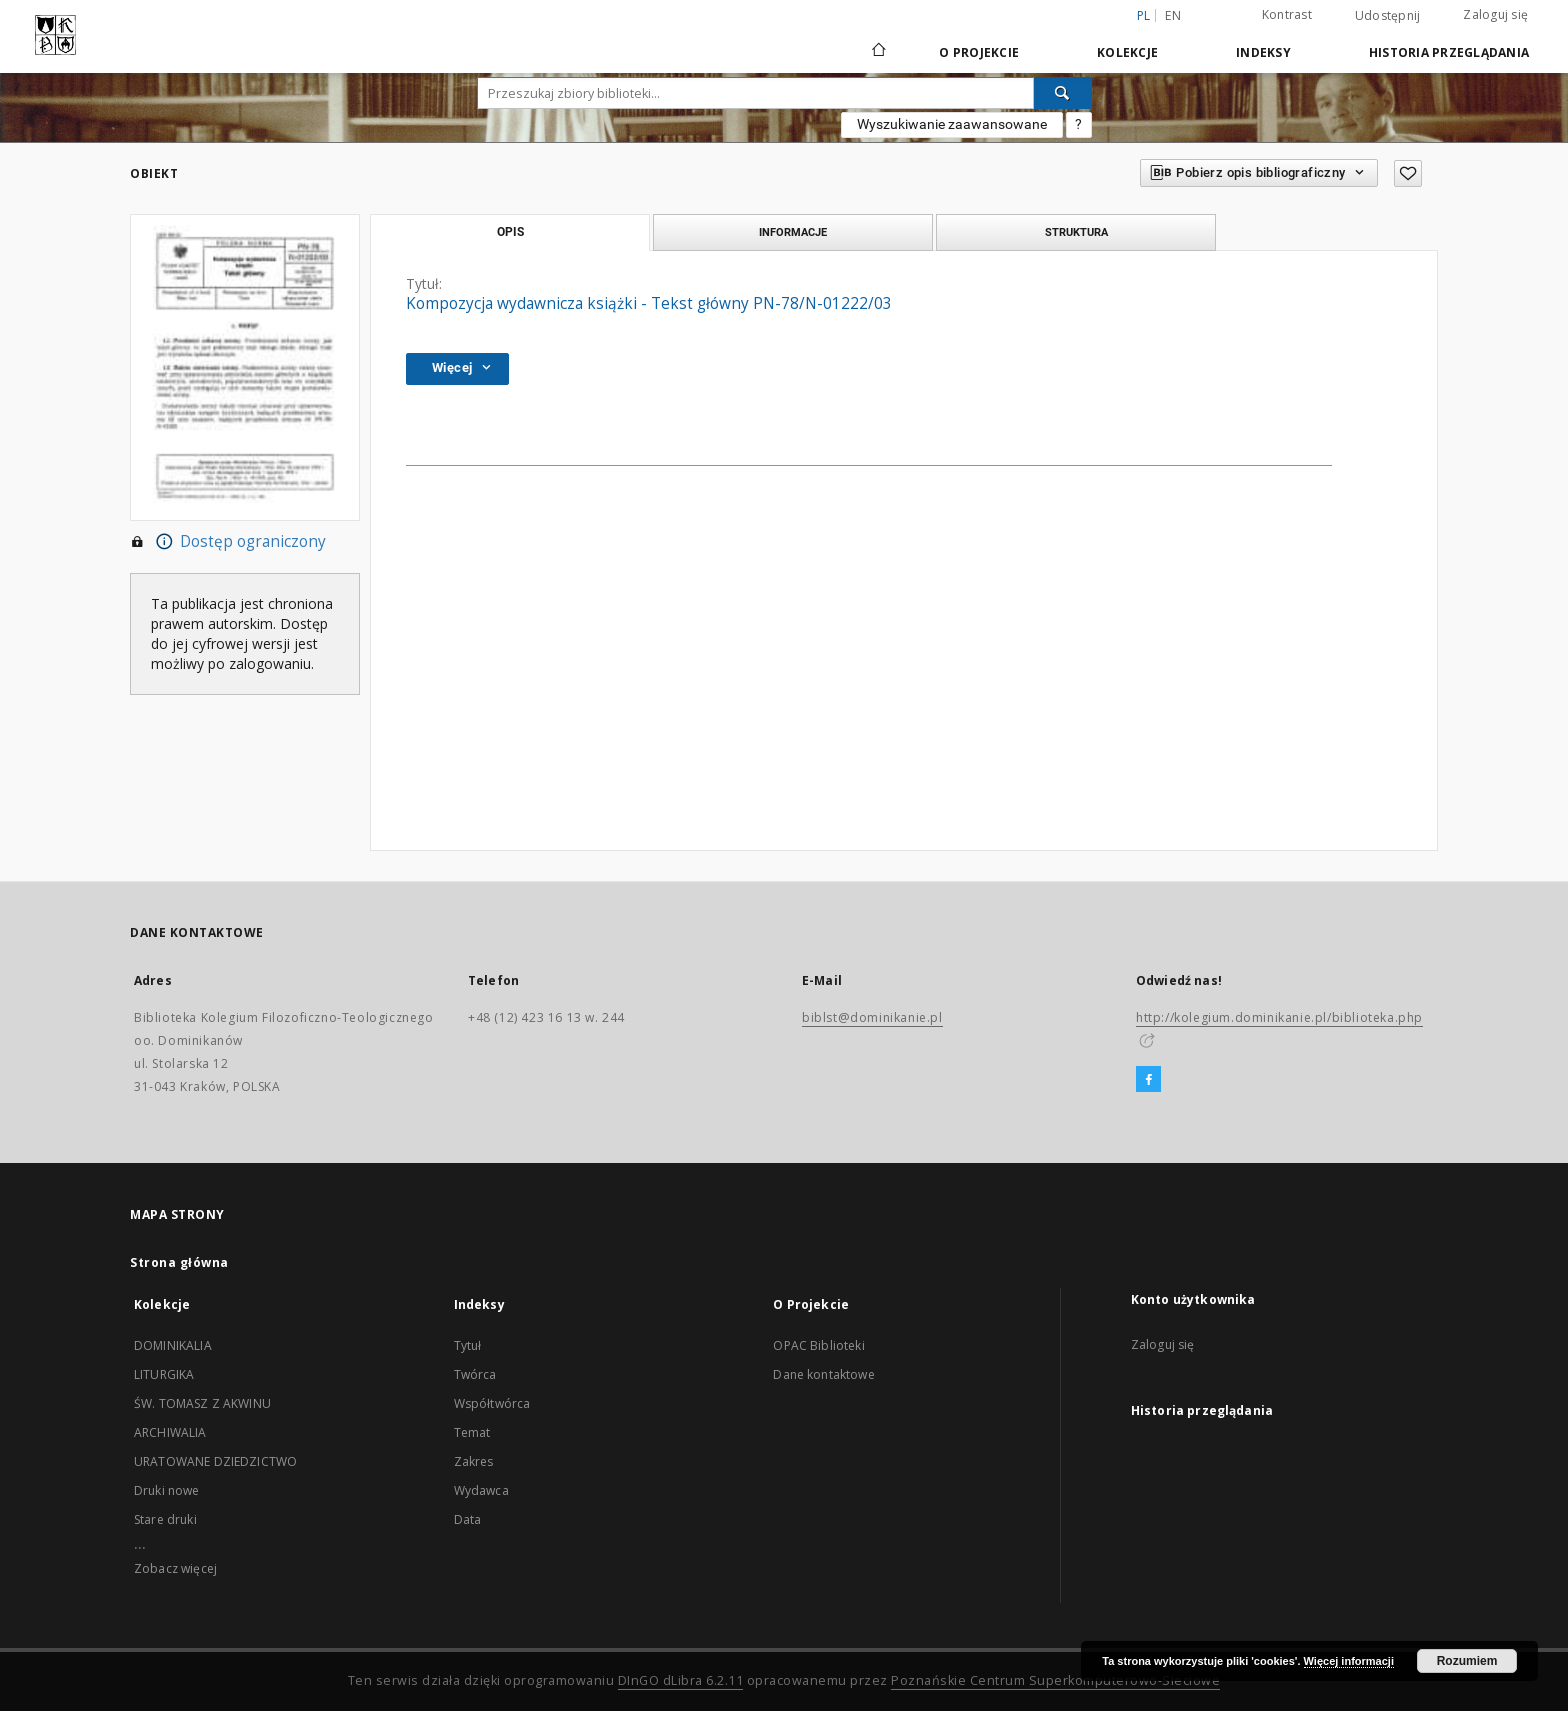 This screenshot has height=1711, width=1568. What do you see at coordinates (1076, 232) in the screenshot?
I see `Struktura [tab]` at bounding box center [1076, 232].